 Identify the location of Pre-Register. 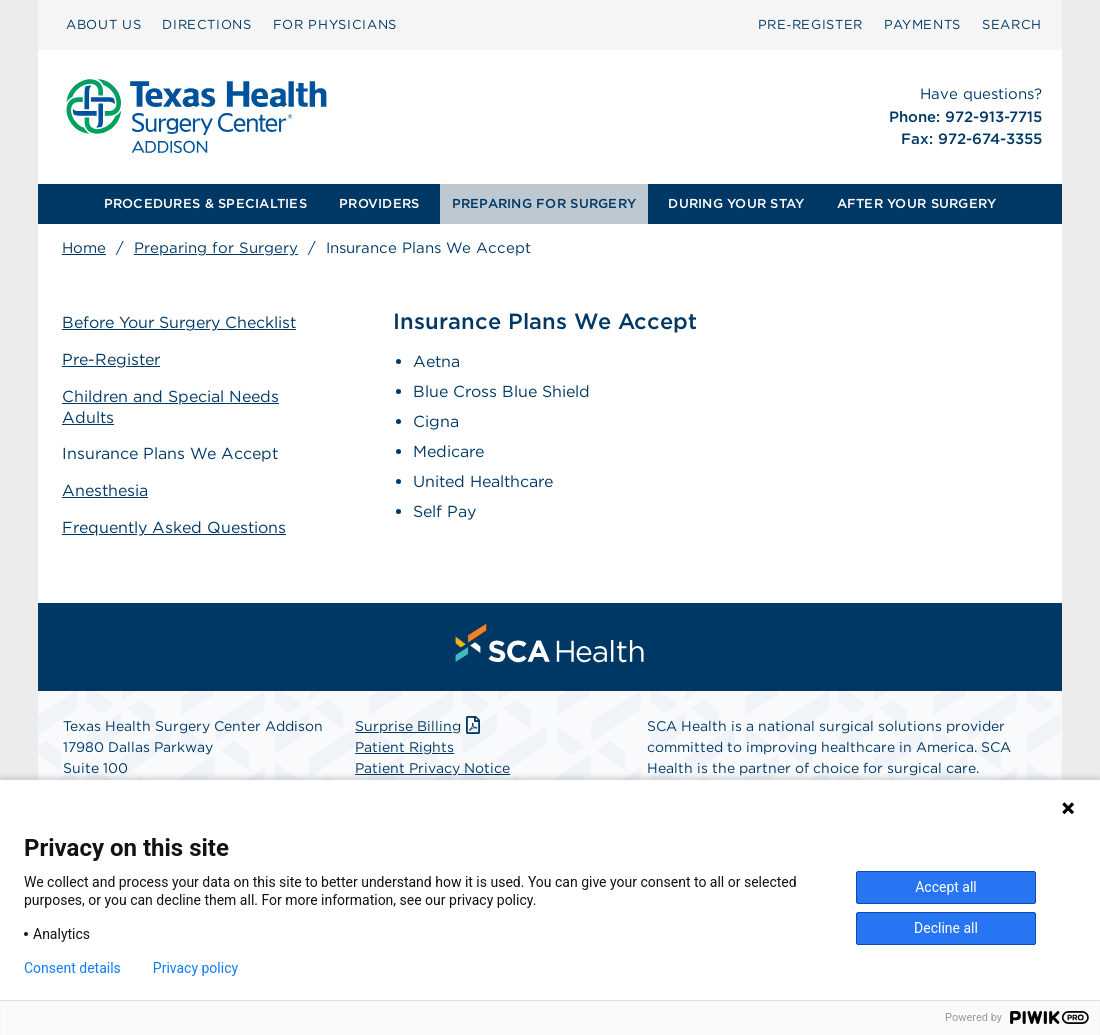
(111, 359).